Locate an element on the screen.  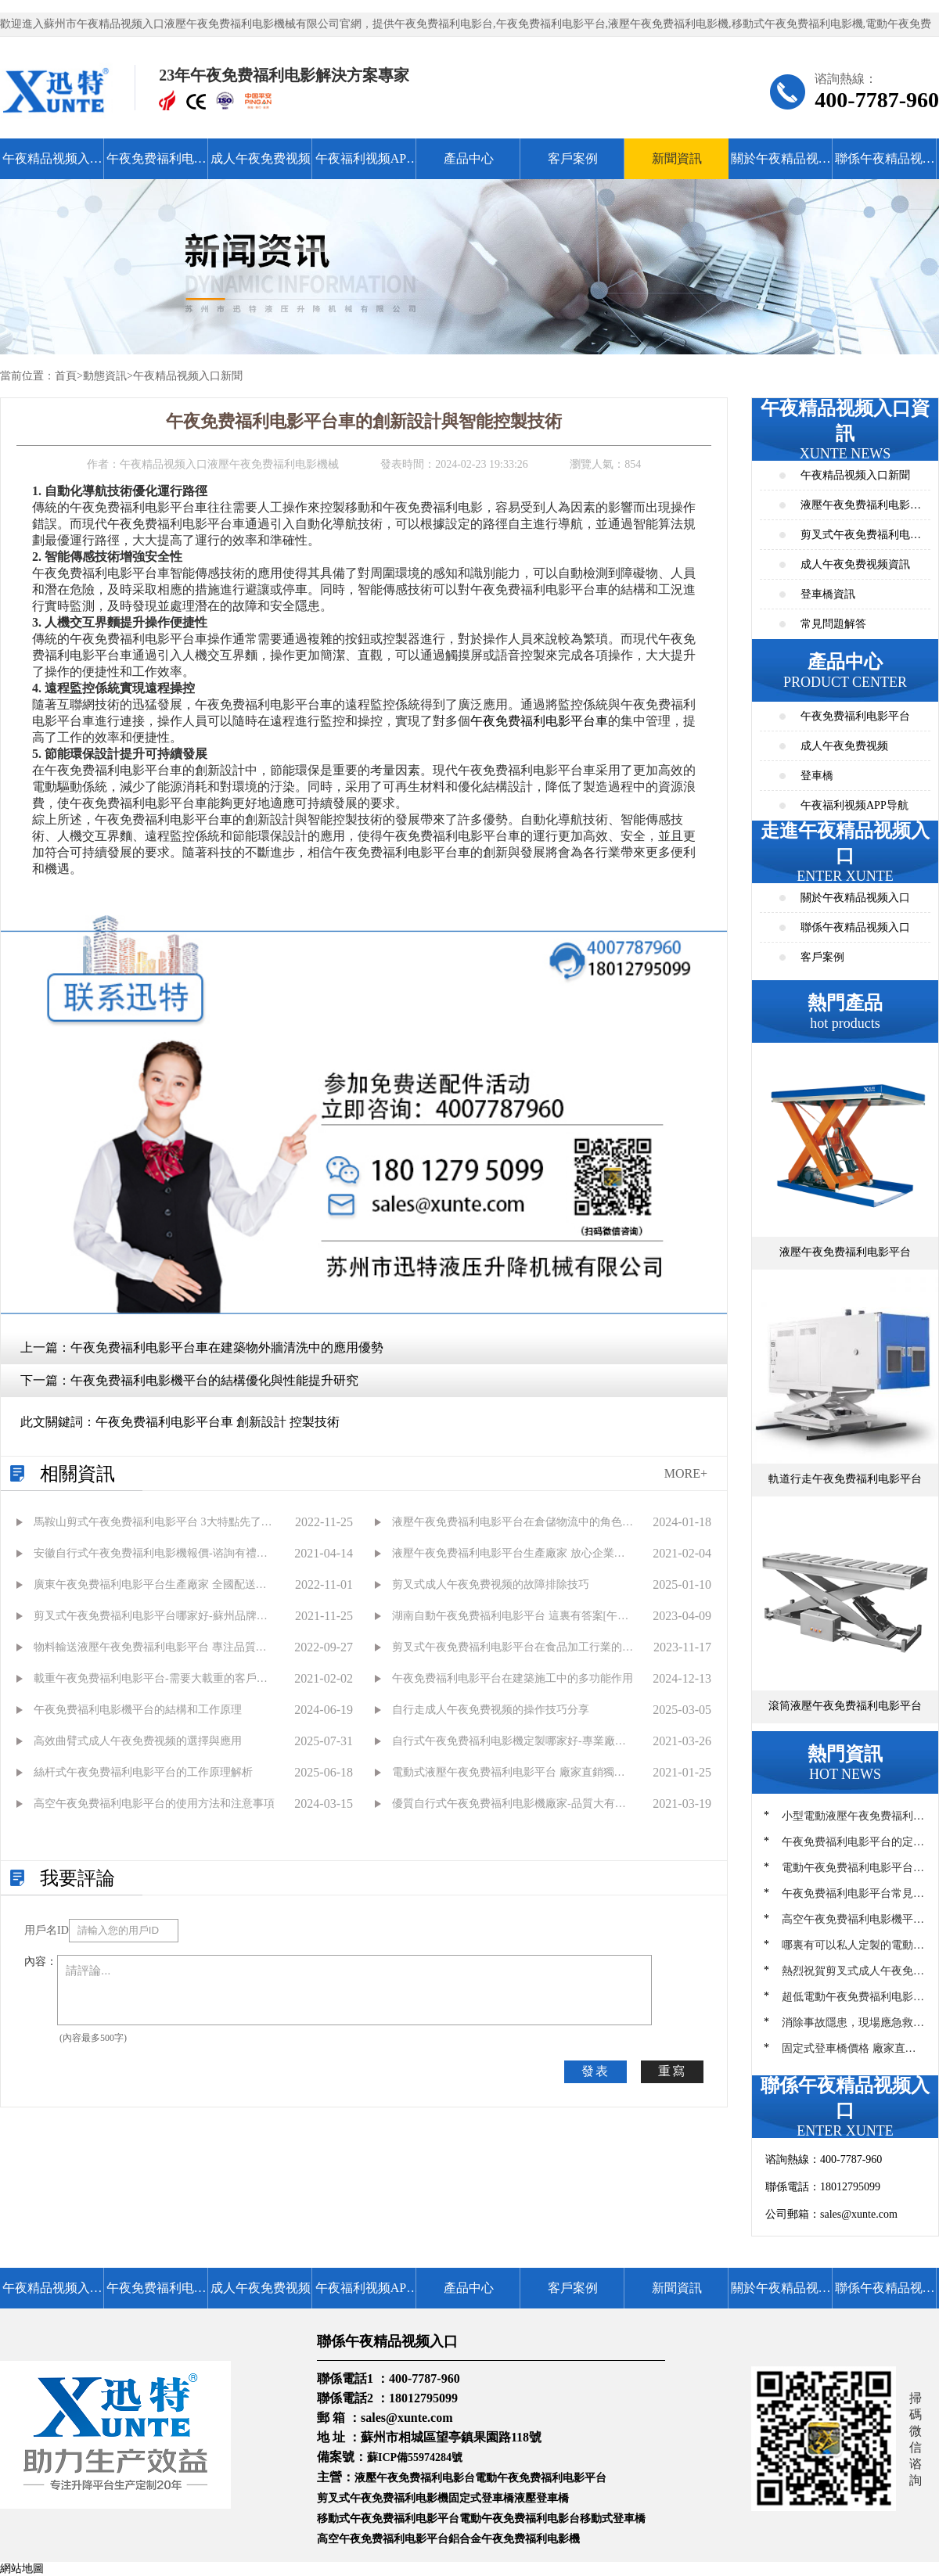
聯係午夜精品视频入口 is located at coordinates (885, 165).